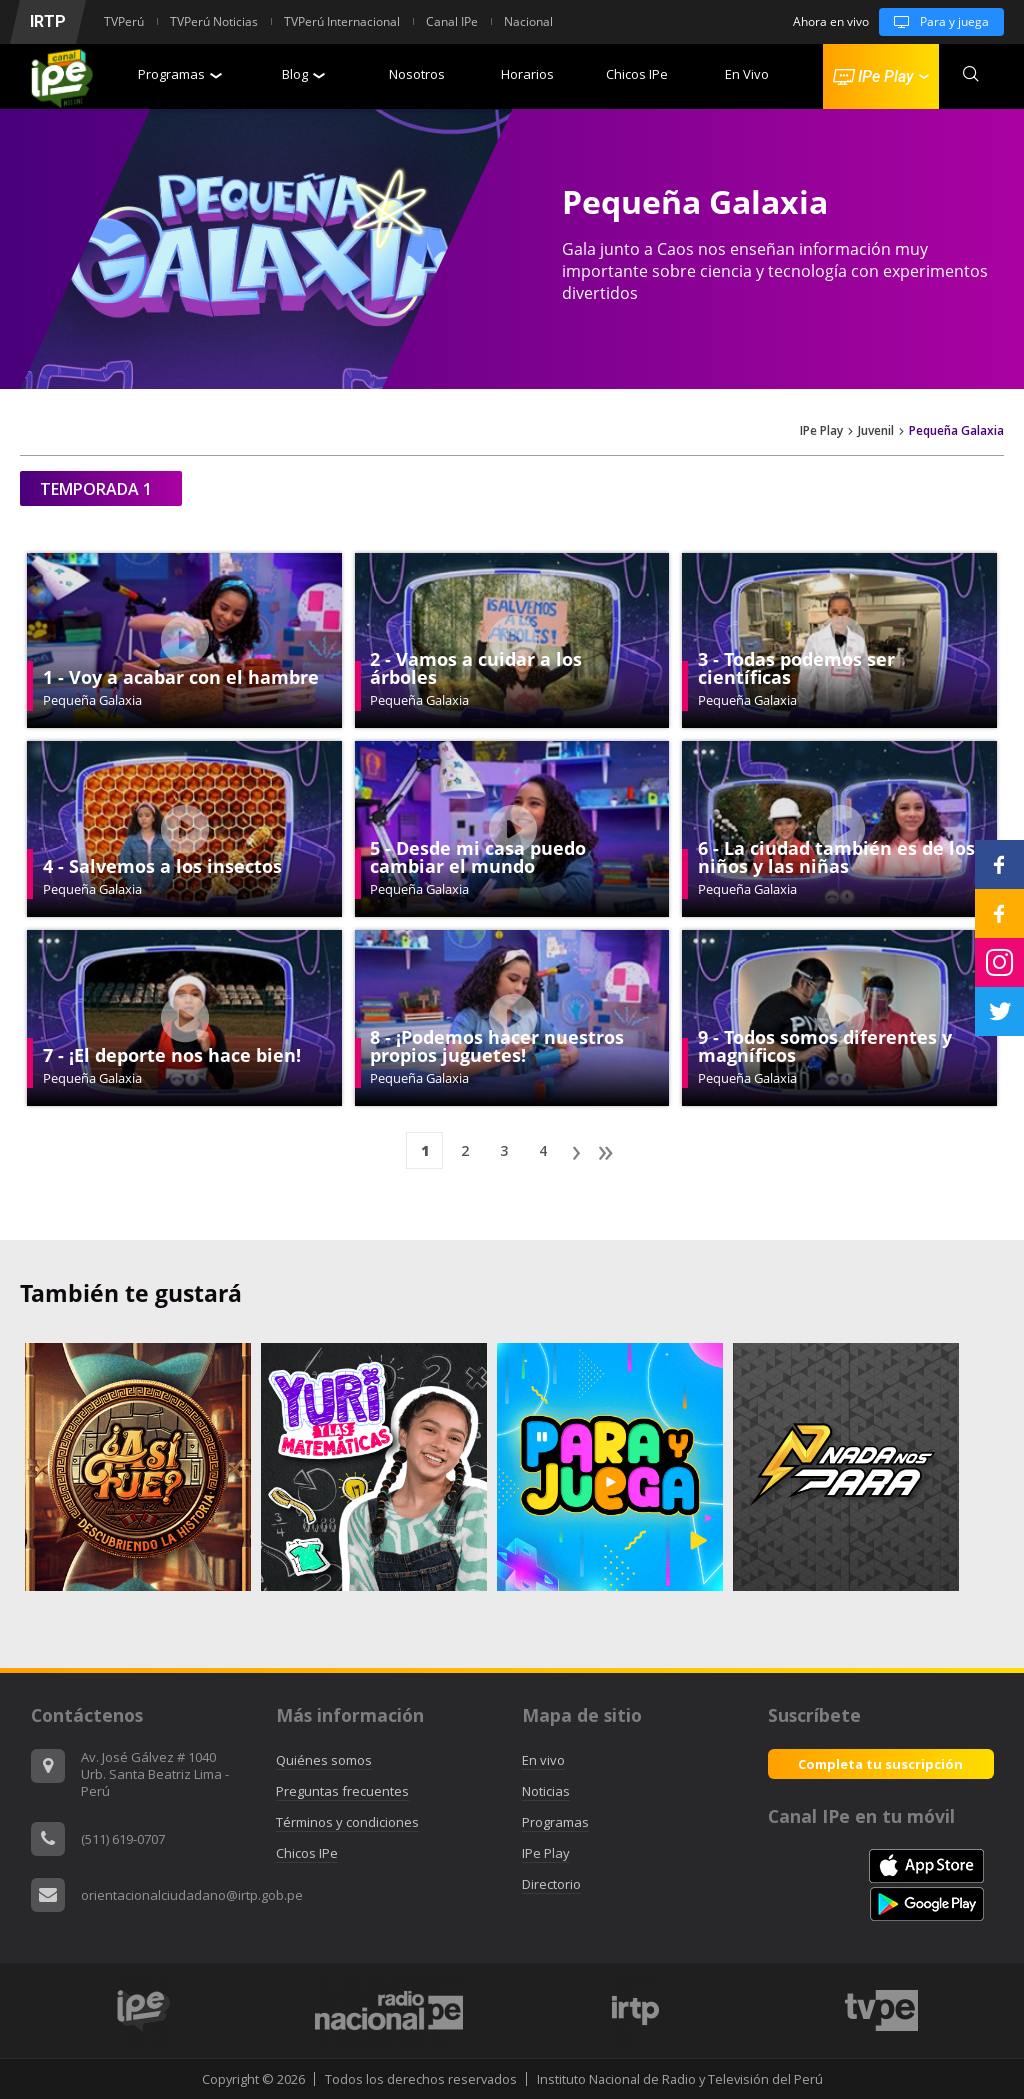  I want to click on Preguntas frecuentes, so click(342, 1791).